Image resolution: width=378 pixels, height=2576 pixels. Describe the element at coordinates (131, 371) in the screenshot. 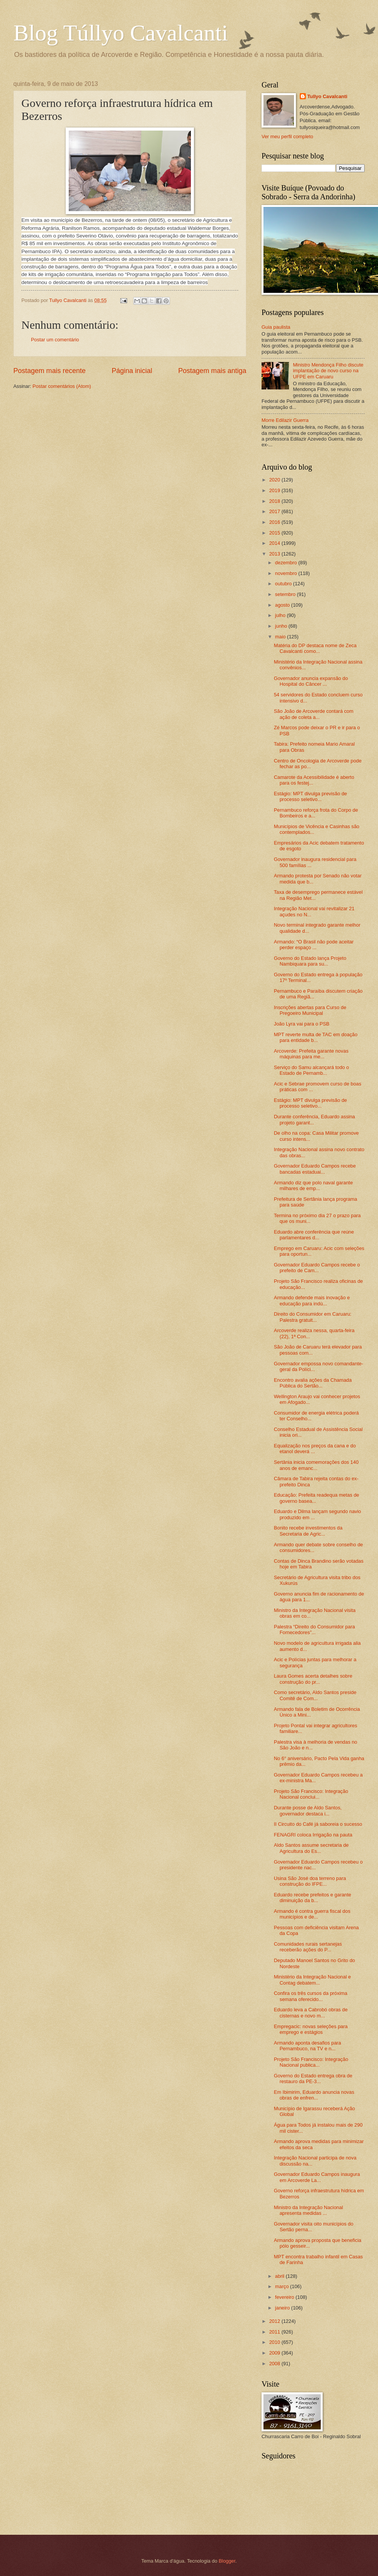

I see `Página inicial` at that location.